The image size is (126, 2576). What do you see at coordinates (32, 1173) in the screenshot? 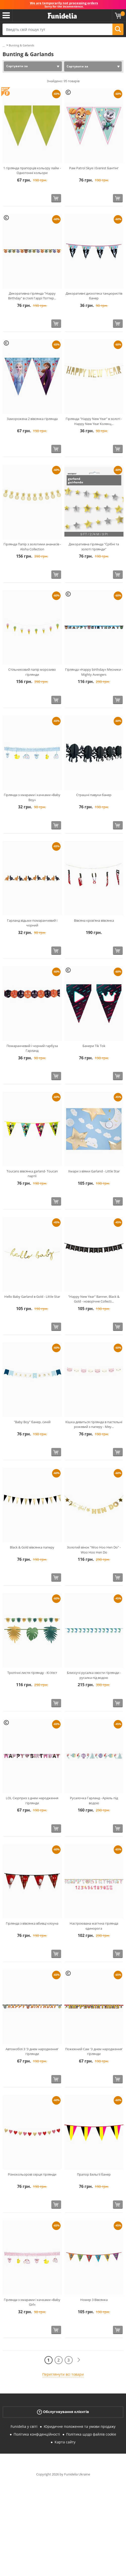
I see `Toucans вівсянка garland- Toucan партії` at bounding box center [32, 1173].